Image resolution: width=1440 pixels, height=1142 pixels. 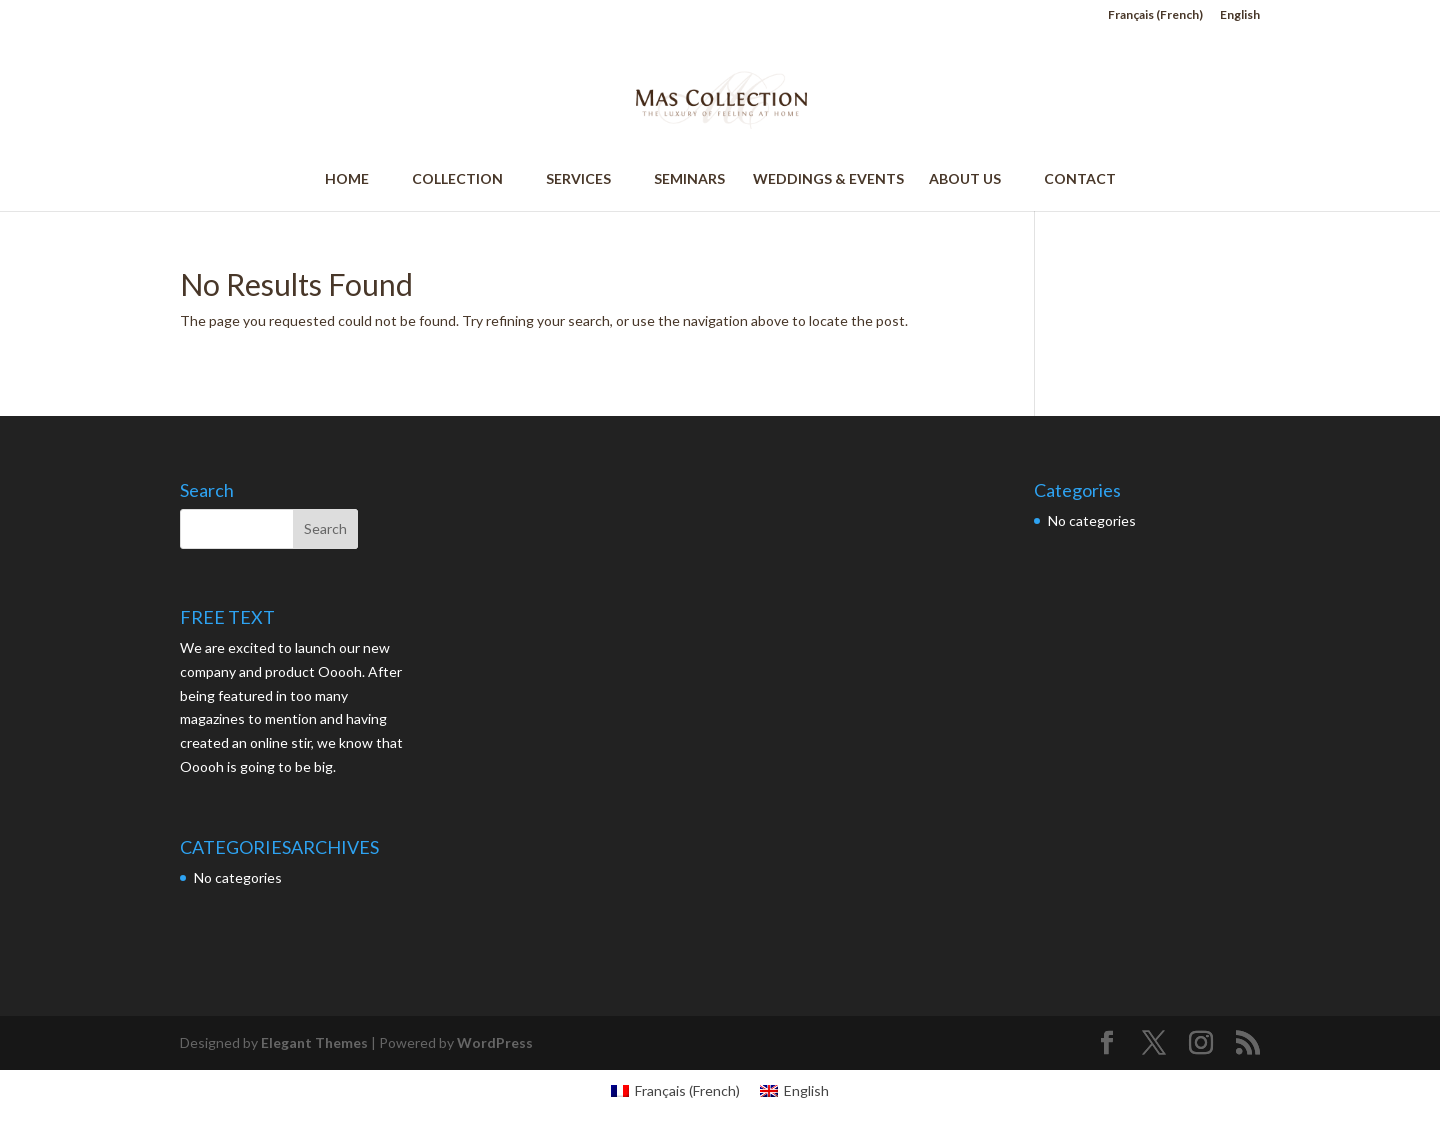 I want to click on [menuitem], so click(x=1155, y=19).